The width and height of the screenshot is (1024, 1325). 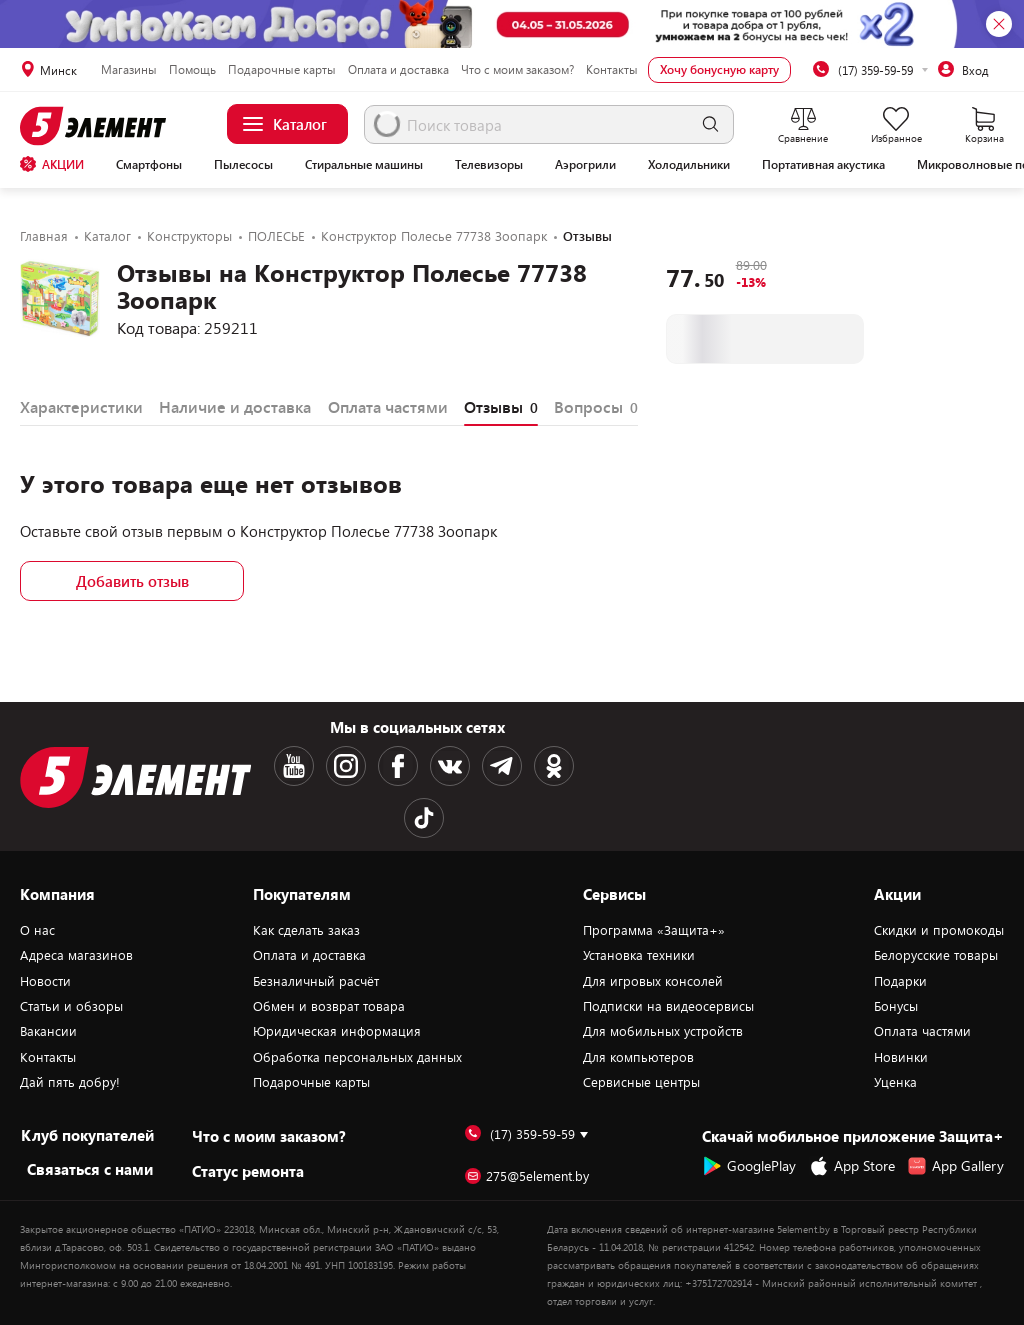 What do you see at coordinates (749, 1166) in the screenshot?
I see `GooglePlay` at bounding box center [749, 1166].